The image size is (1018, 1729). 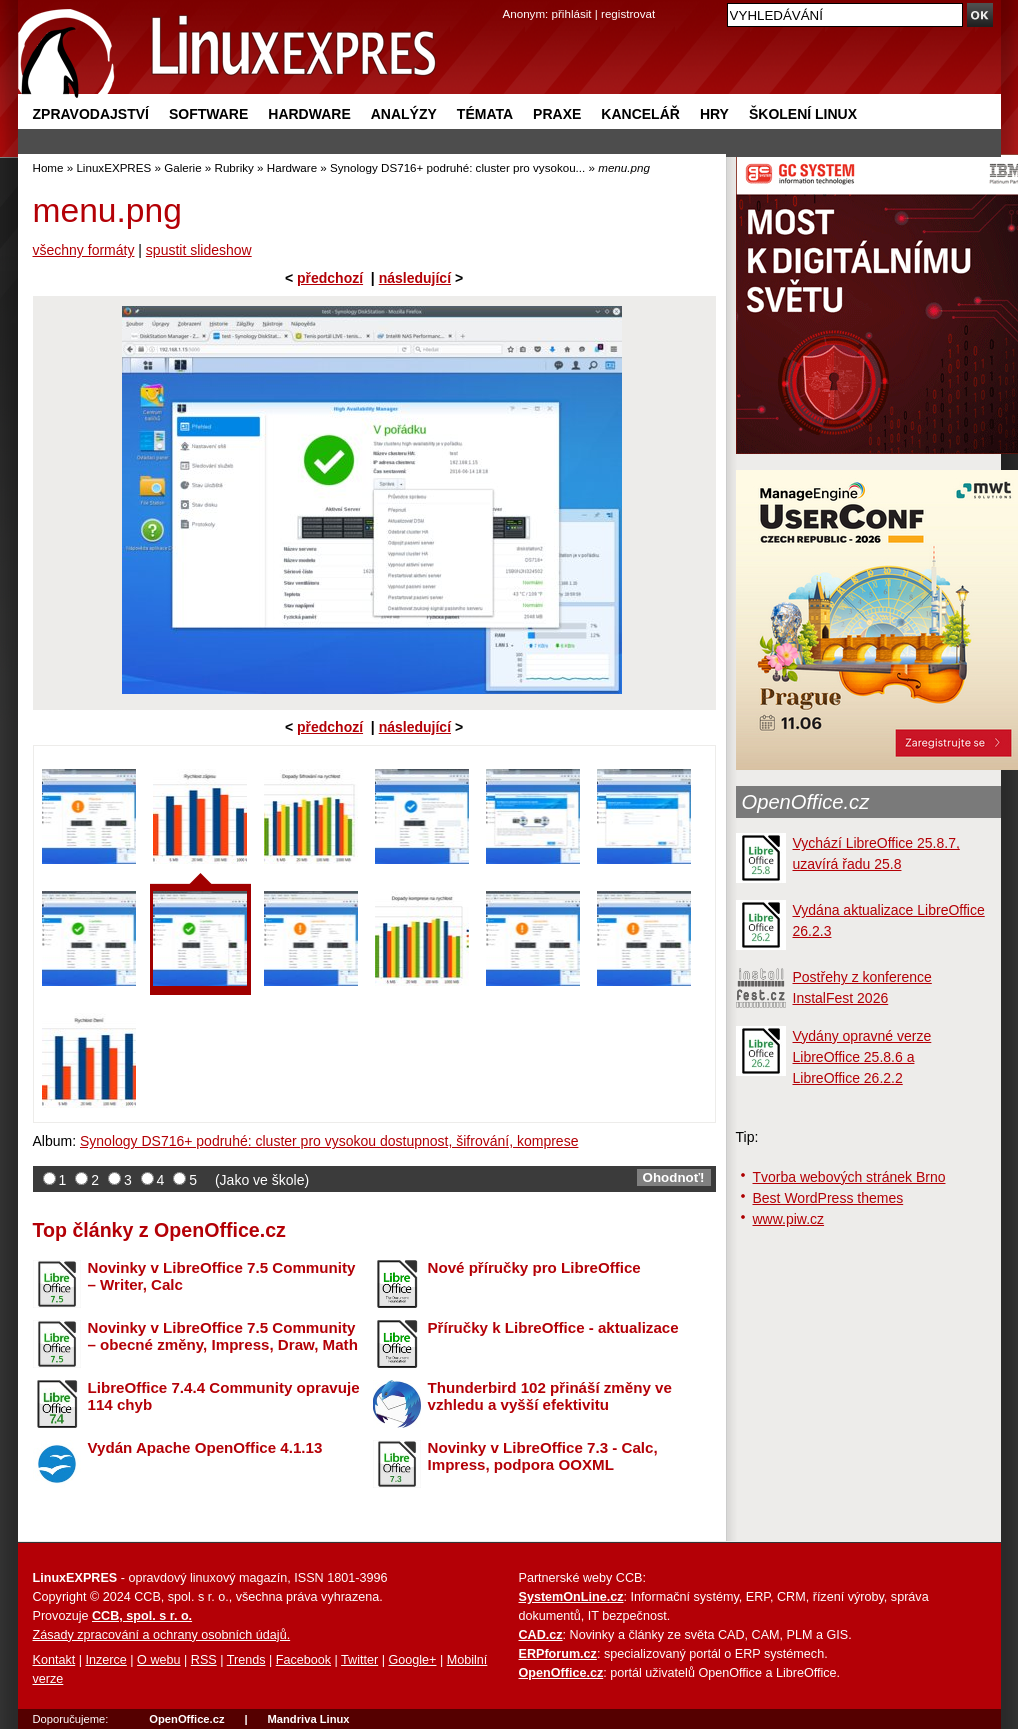 What do you see at coordinates (224, 1396) in the screenshot?
I see `LibreOffice 7.4.4 Community opravuje 114 chyb` at bounding box center [224, 1396].